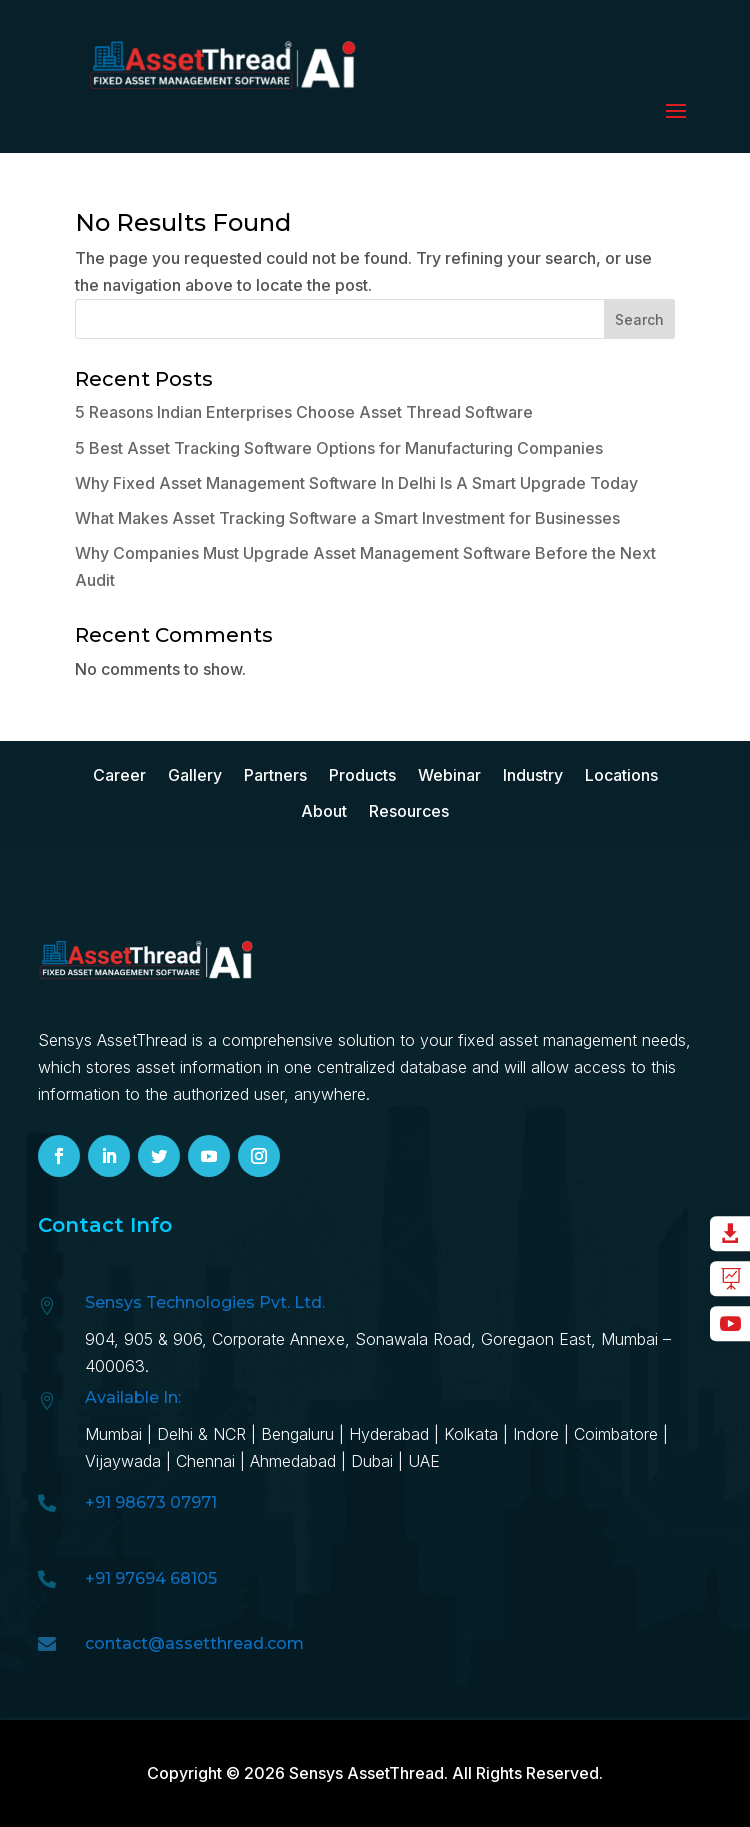  I want to click on Coimbatore, so click(616, 1434).